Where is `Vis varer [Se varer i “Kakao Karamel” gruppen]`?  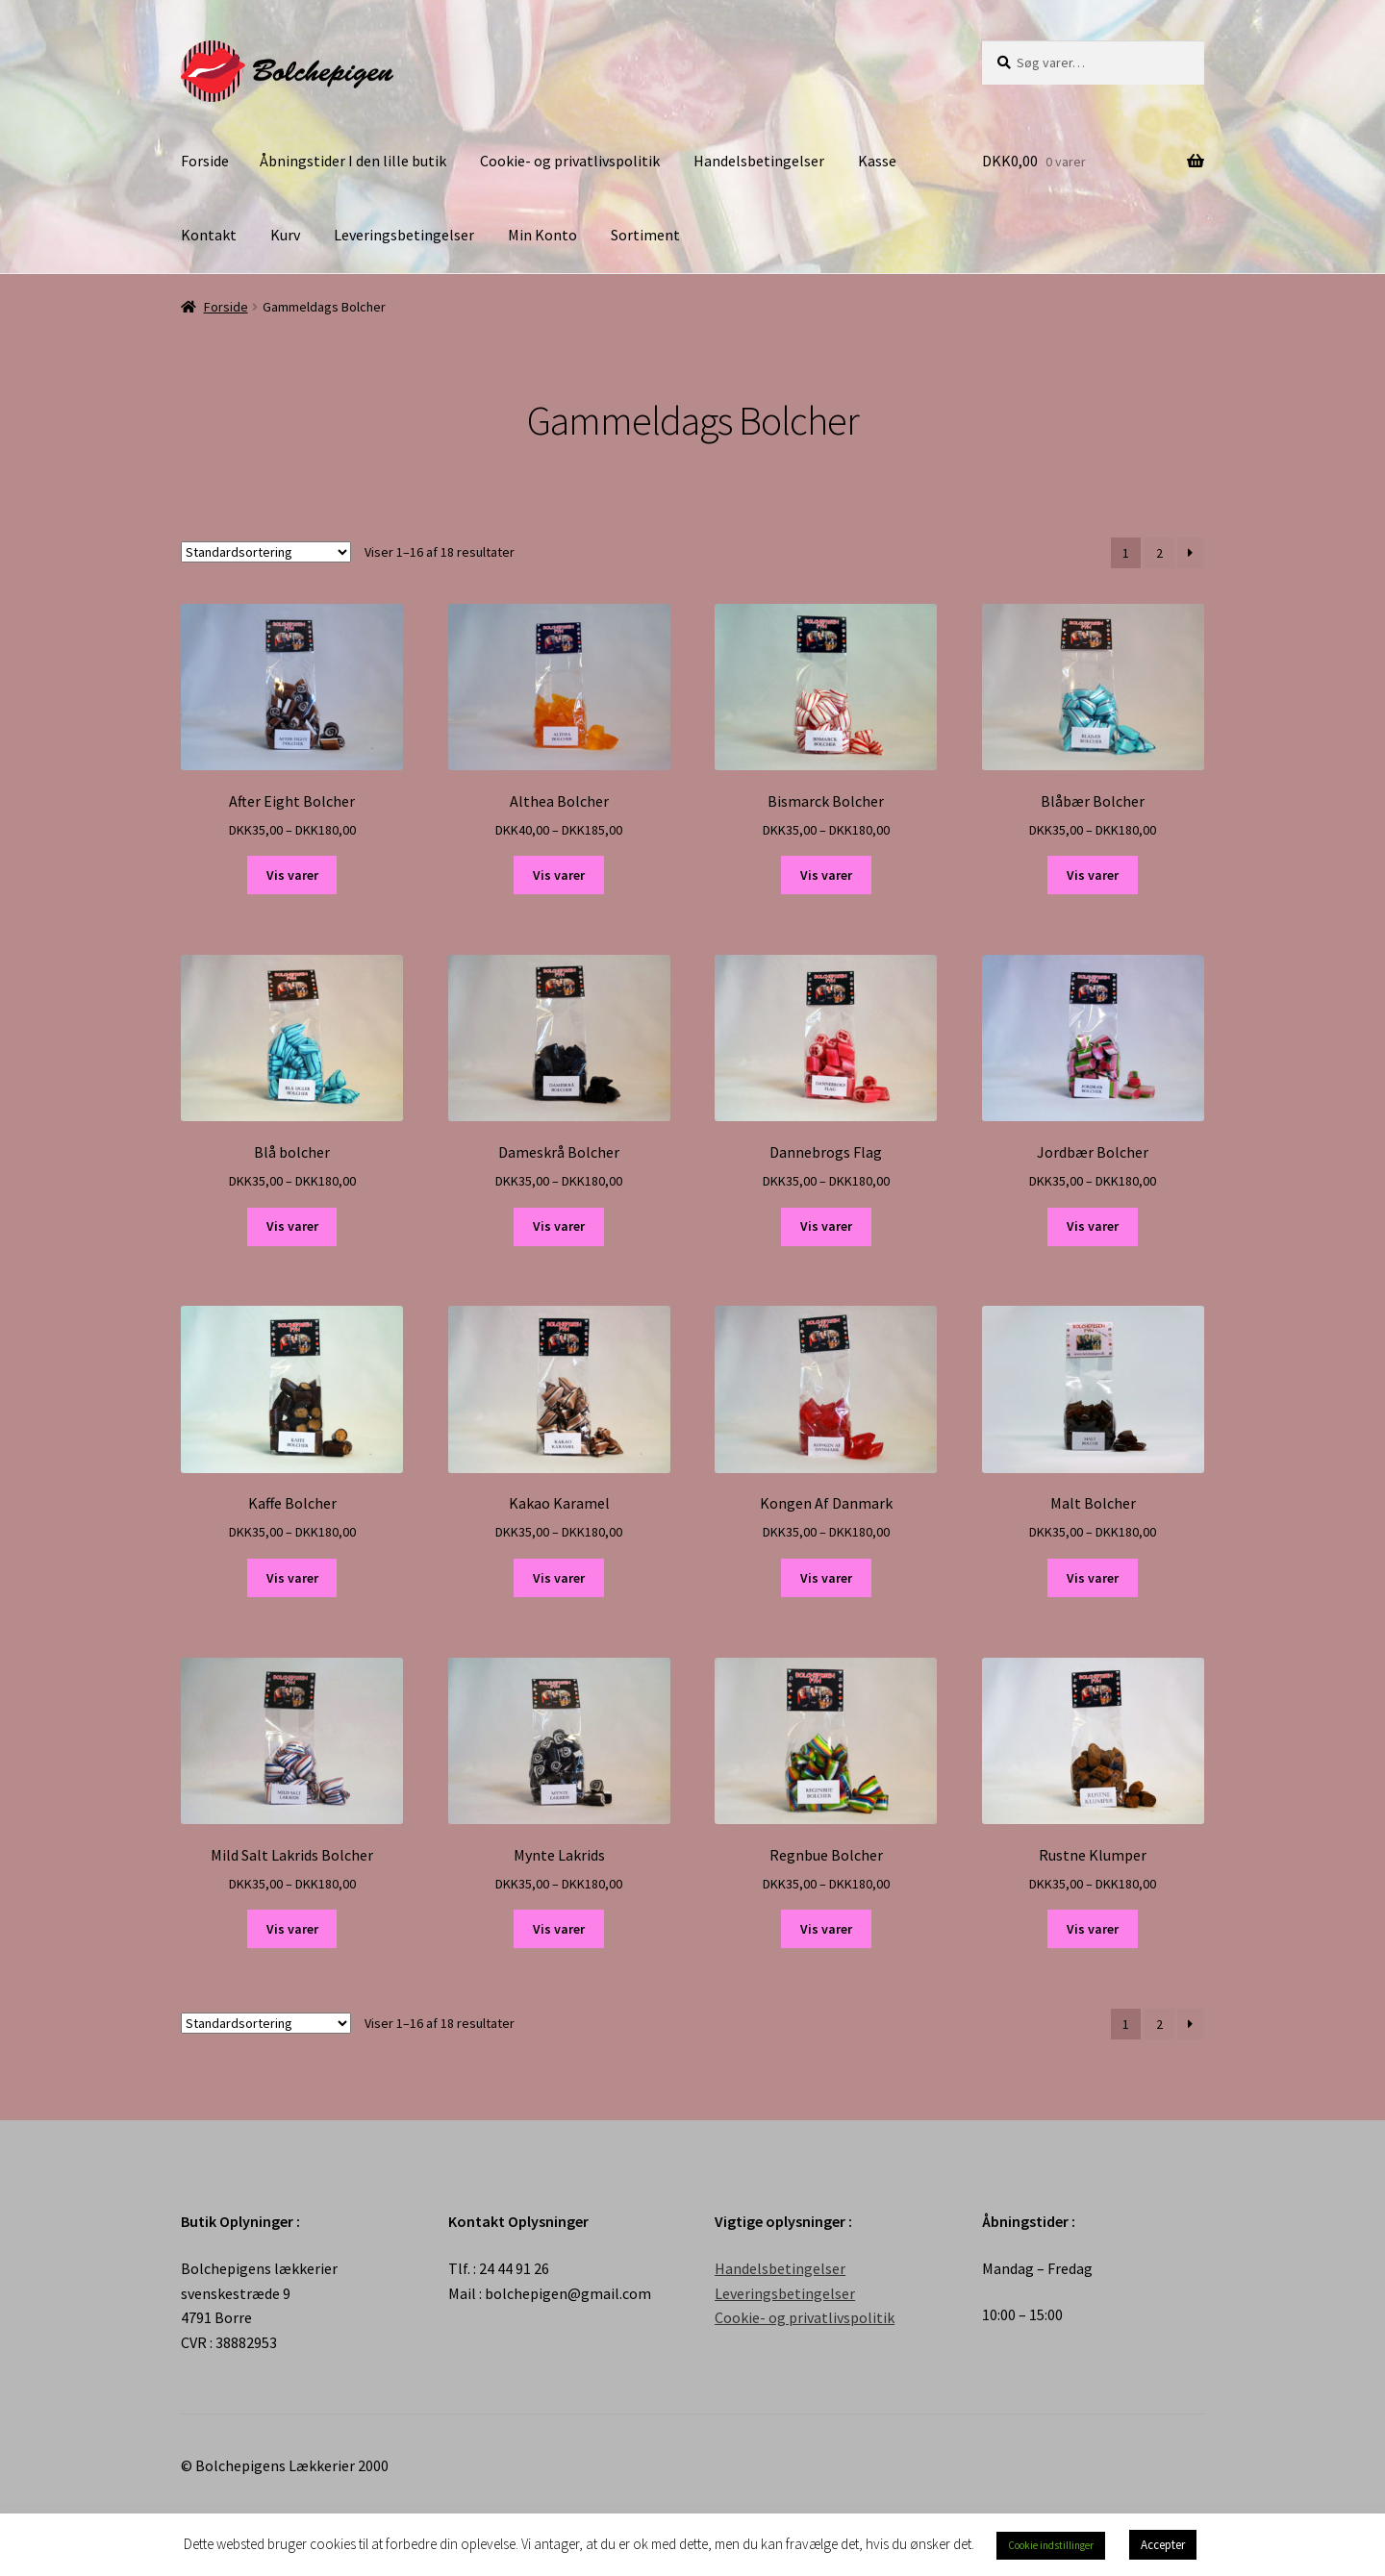 Vis varer [Se varer i “Kakao Karamel” gruppen] is located at coordinates (559, 1578).